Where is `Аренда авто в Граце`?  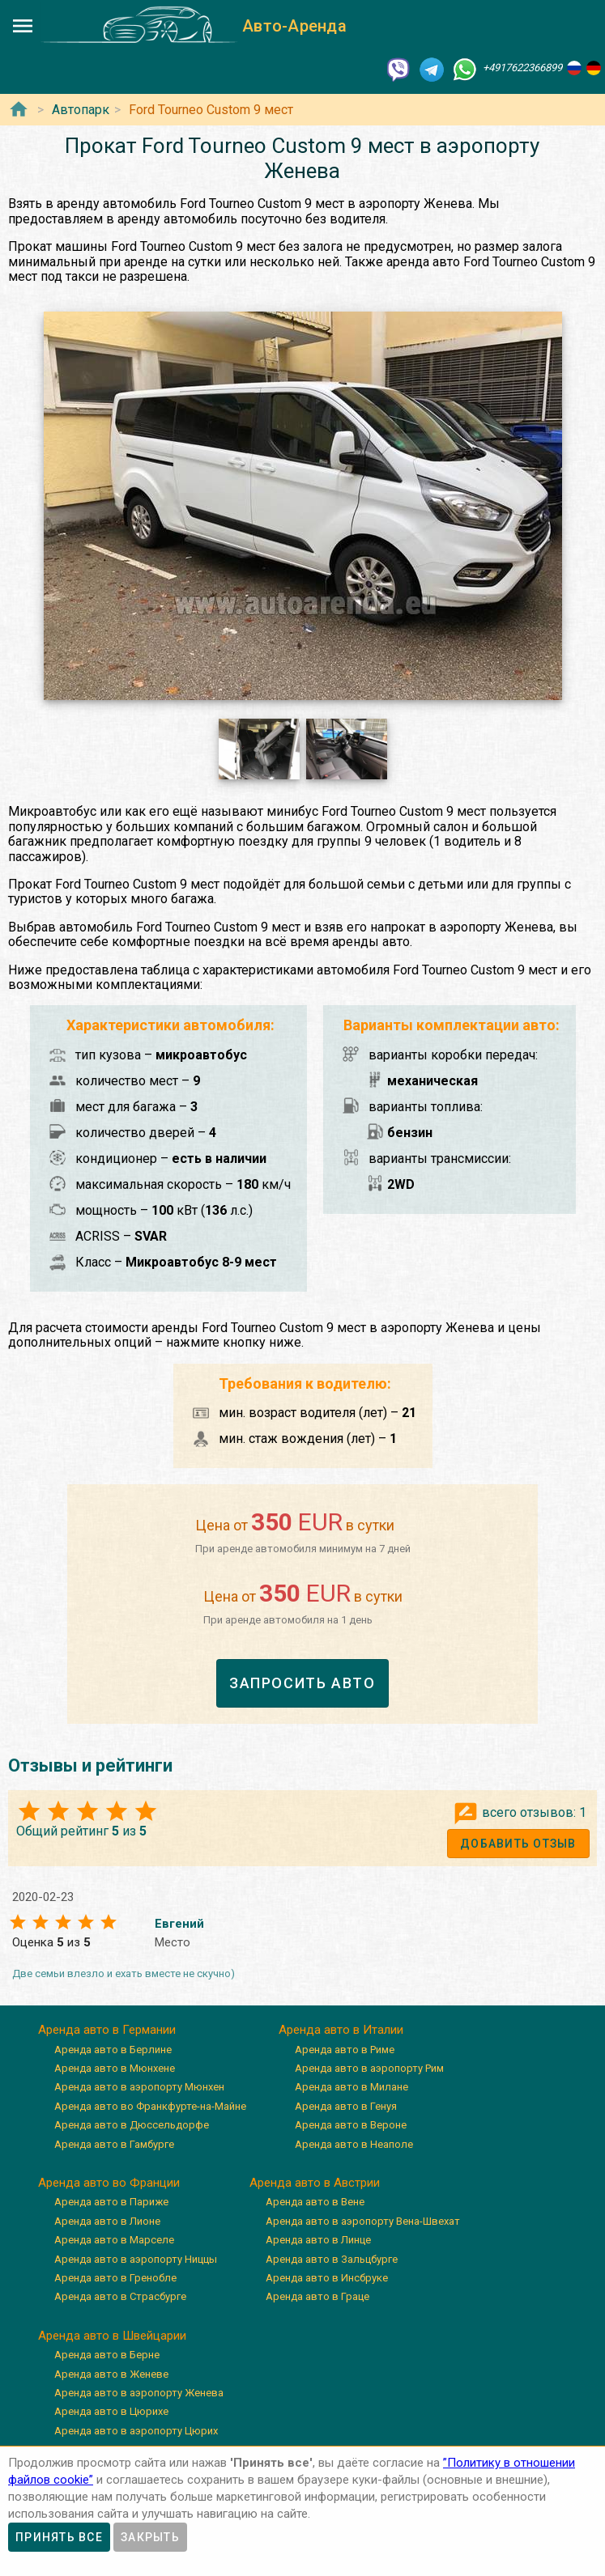 Аренда авто в Граце is located at coordinates (317, 2296).